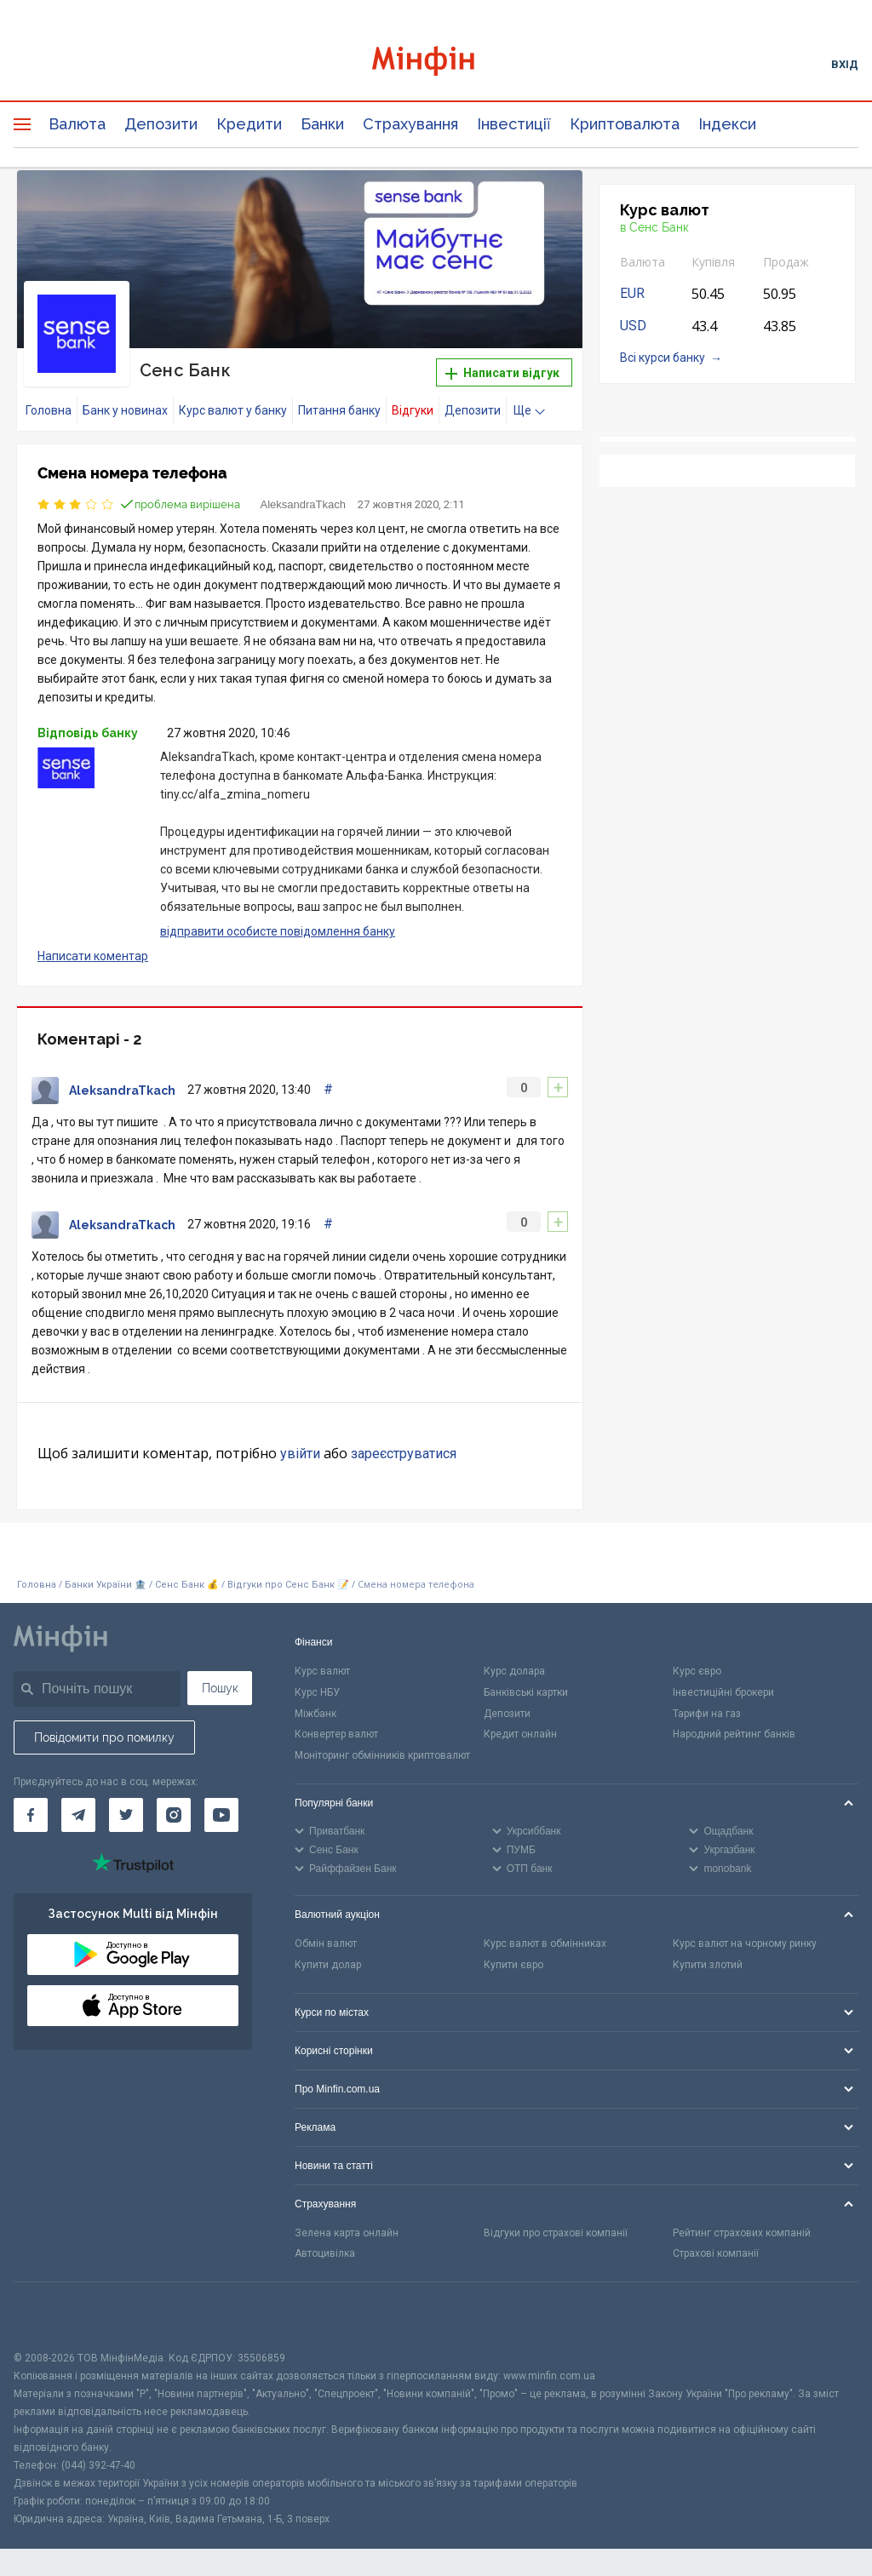 Image resolution: width=872 pixels, height=2576 pixels. Describe the element at coordinates (545, 204) in the screenshot. I see `[button]` at that location.